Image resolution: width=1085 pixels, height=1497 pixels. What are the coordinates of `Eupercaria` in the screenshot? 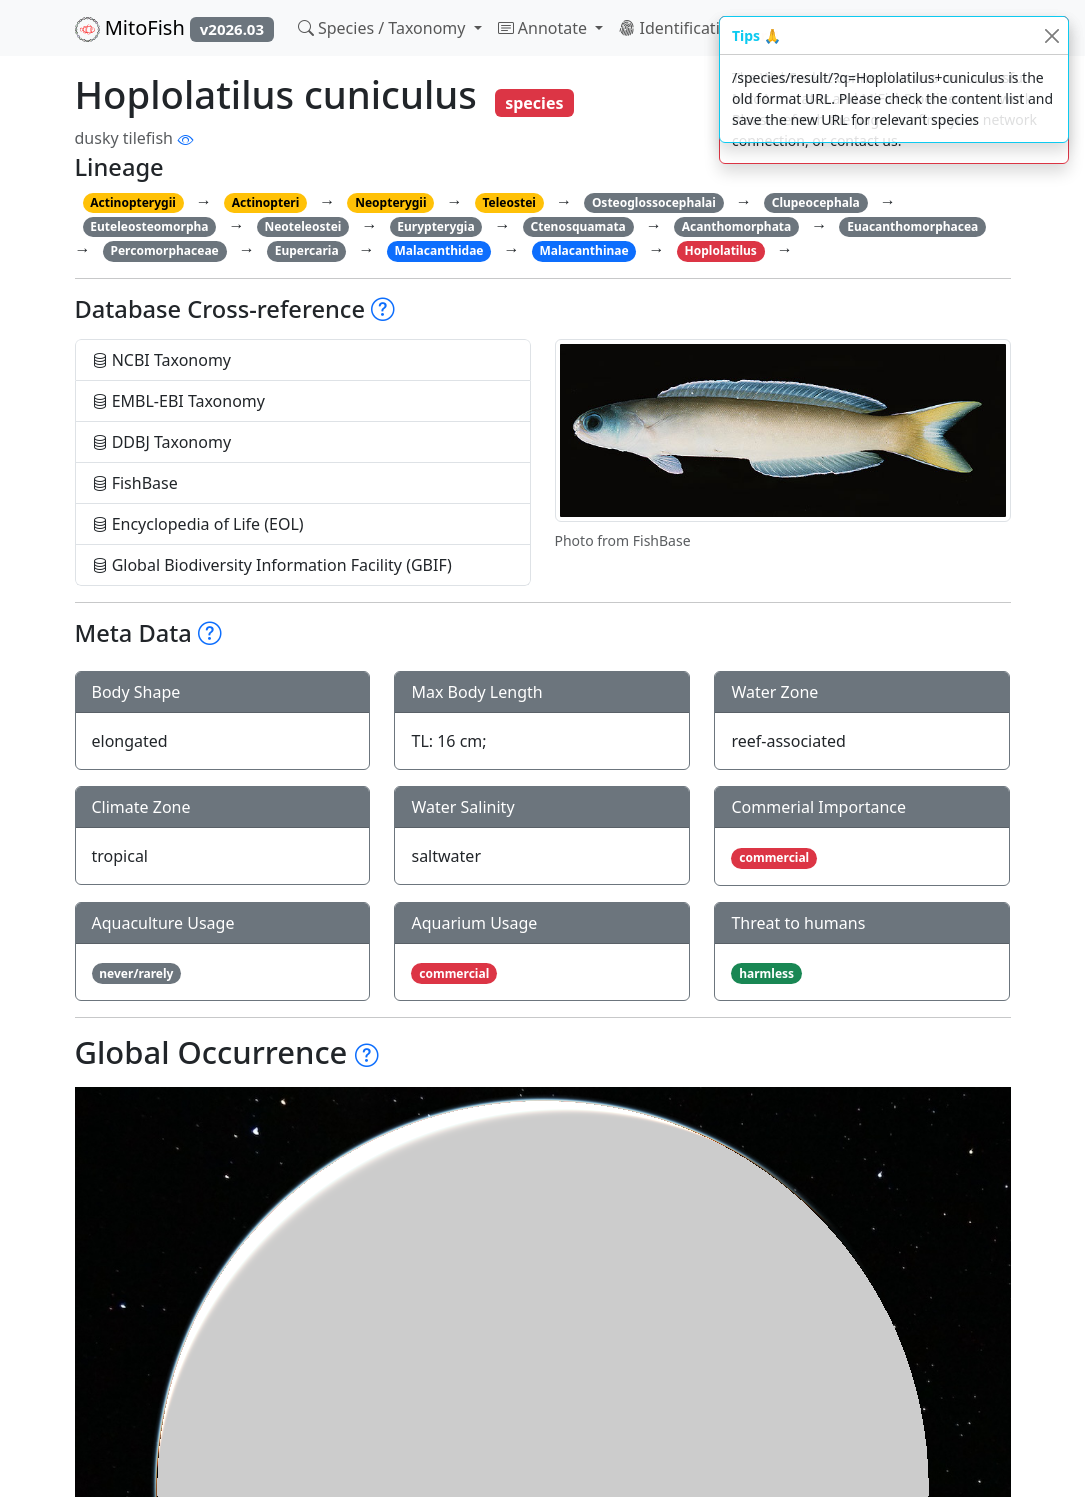 It's located at (307, 250).